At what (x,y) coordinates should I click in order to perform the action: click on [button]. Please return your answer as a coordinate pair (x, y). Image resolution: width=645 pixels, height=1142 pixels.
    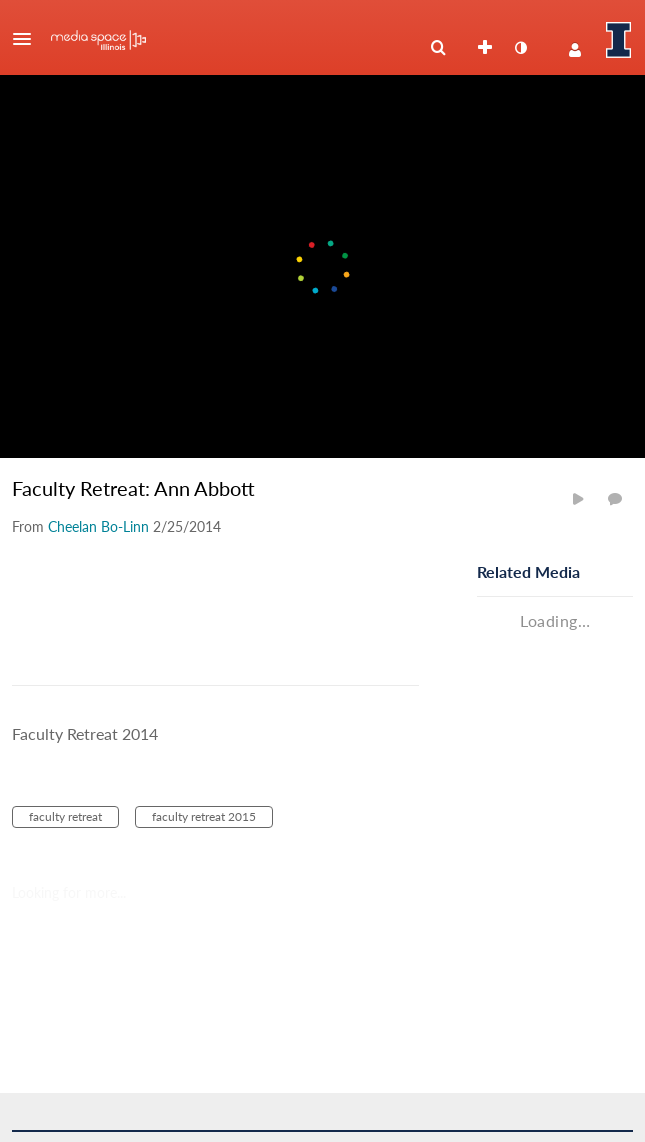
    Looking at the image, I should click on (28, 39).